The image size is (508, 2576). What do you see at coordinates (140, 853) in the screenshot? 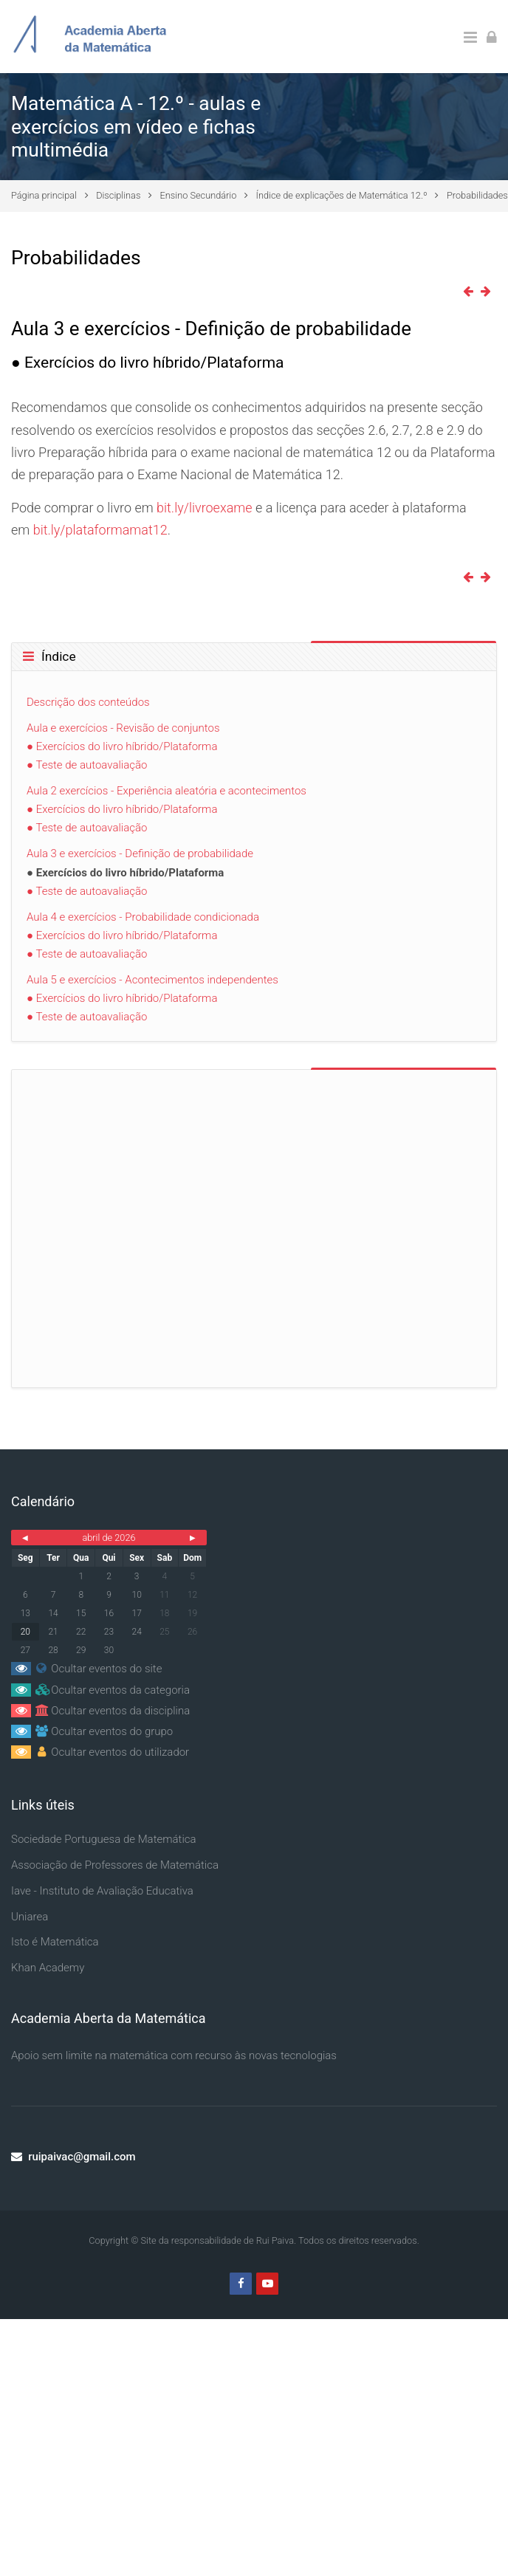
I see `Aula 3 e exercícios - Definição de probabilidade` at bounding box center [140, 853].